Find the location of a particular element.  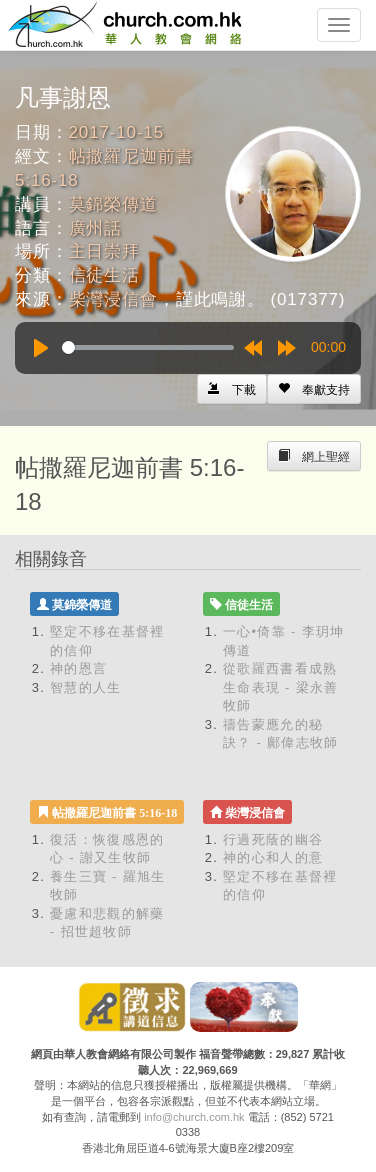

神的恩言 is located at coordinates (78, 668).